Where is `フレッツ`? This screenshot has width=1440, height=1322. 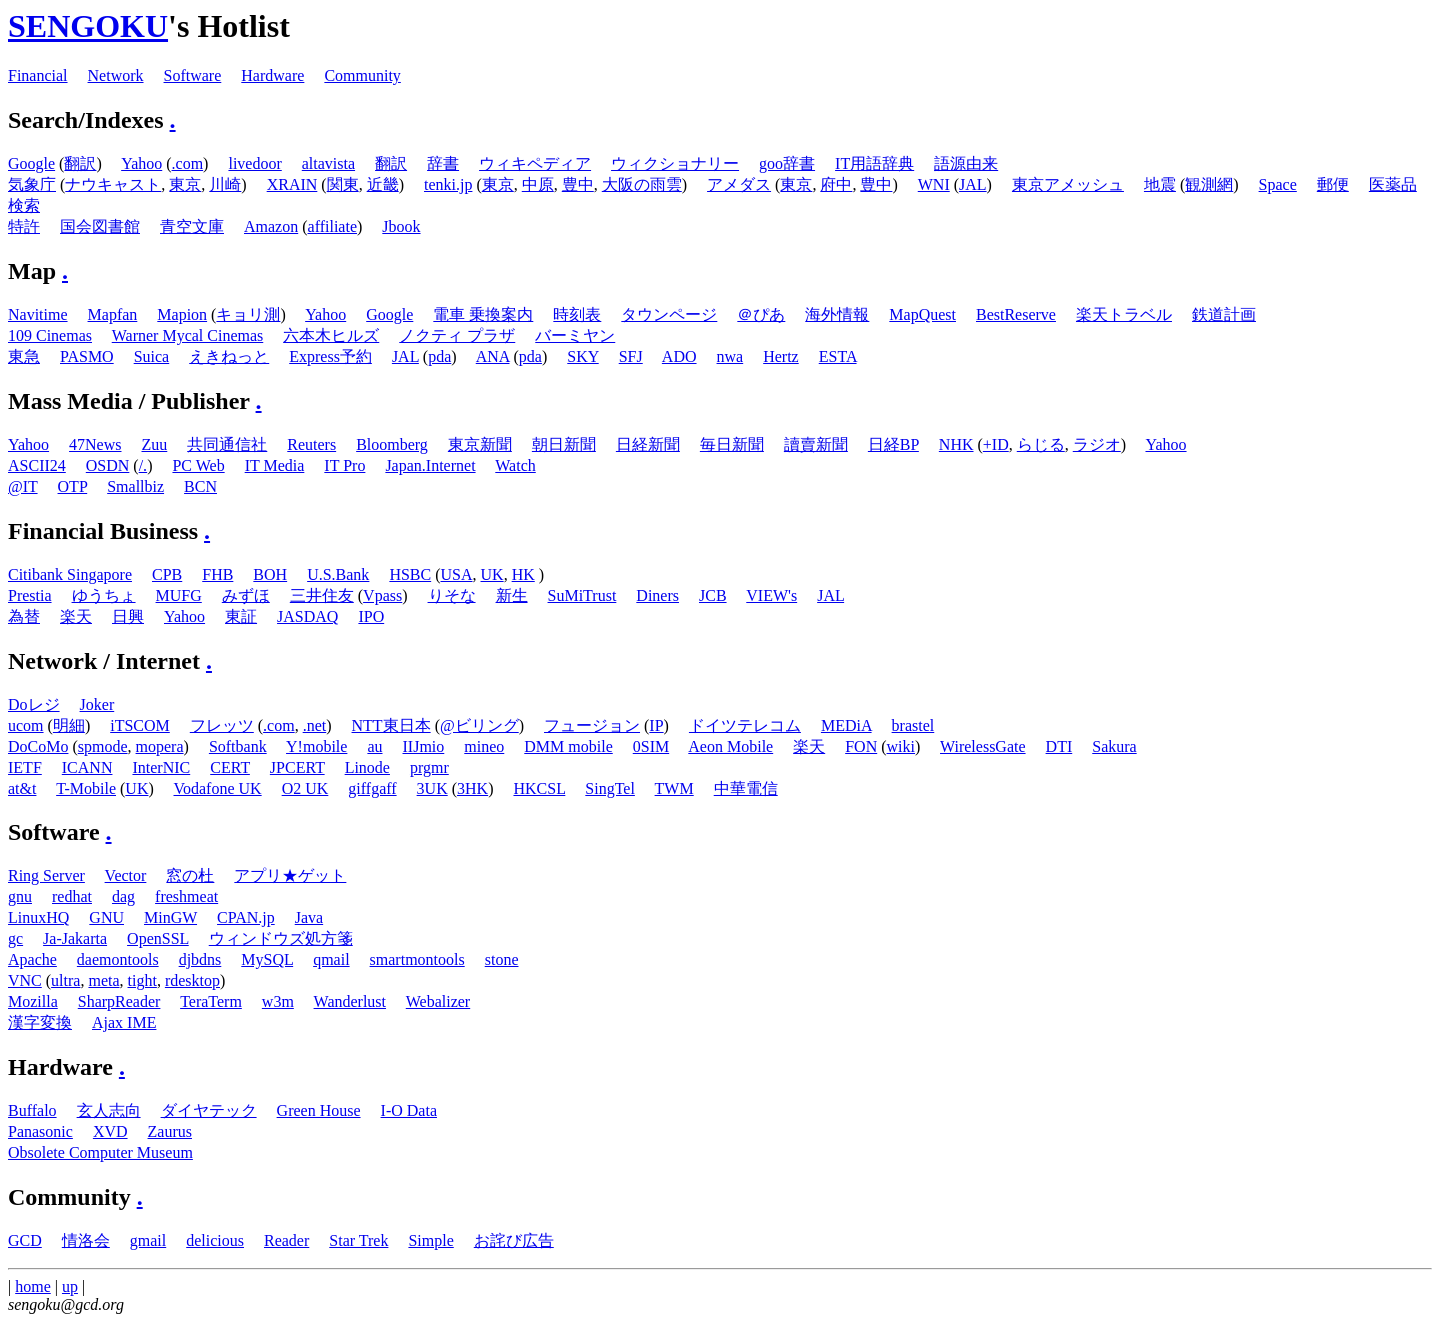 フレッツ is located at coordinates (222, 725).